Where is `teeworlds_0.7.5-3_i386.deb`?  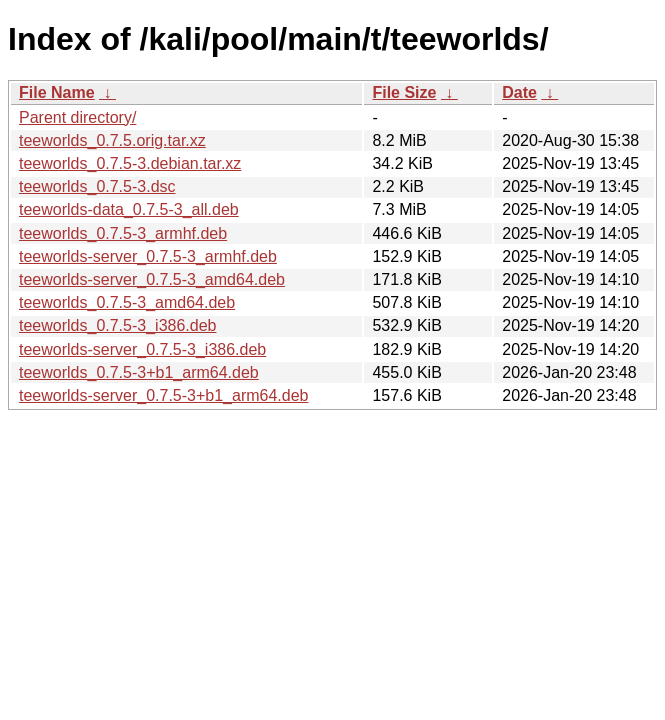 teeworlds_0.7.5-3_i386.deb is located at coordinates (117, 325).